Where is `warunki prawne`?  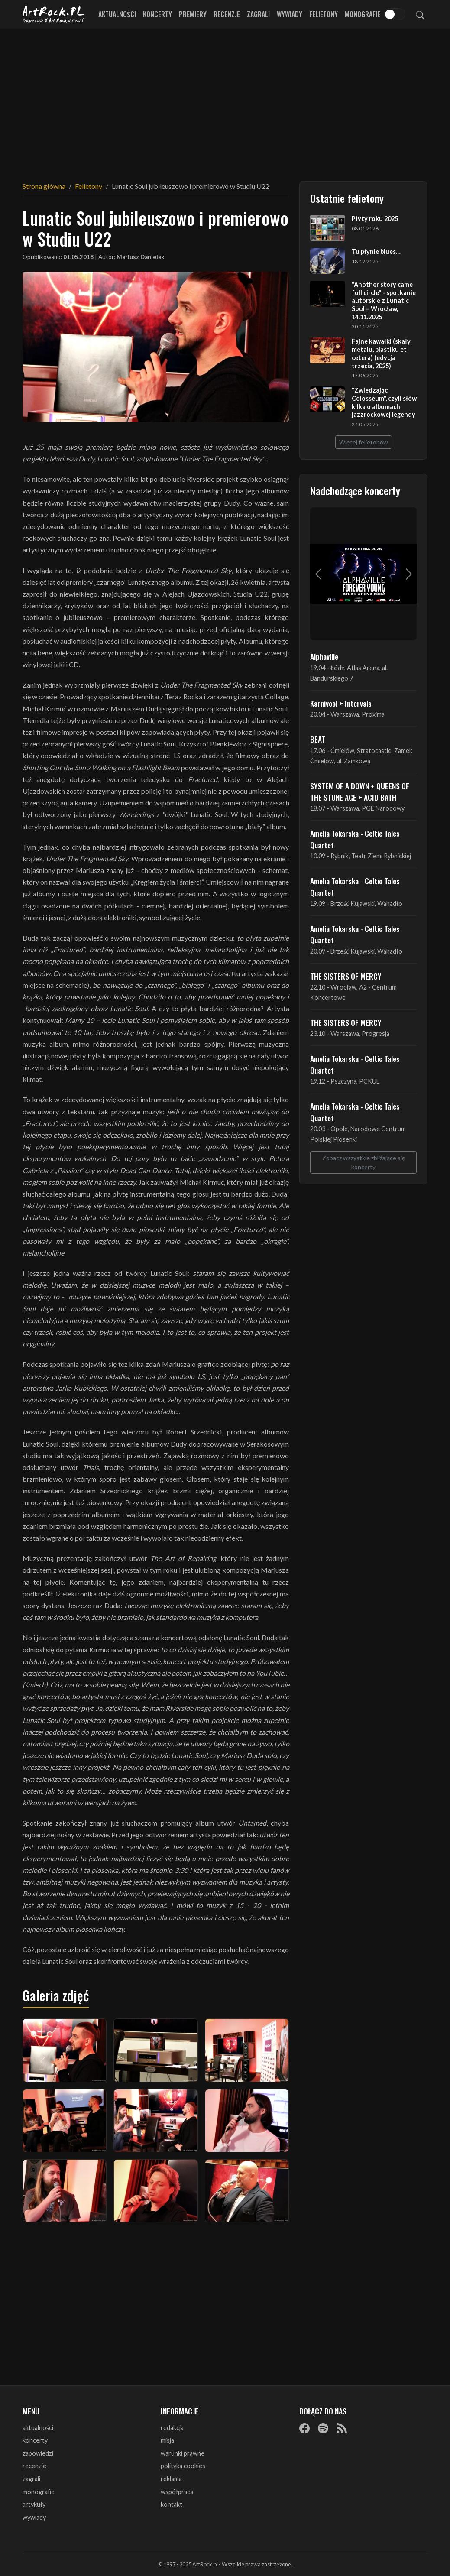
warunki prawne is located at coordinates (182, 2453).